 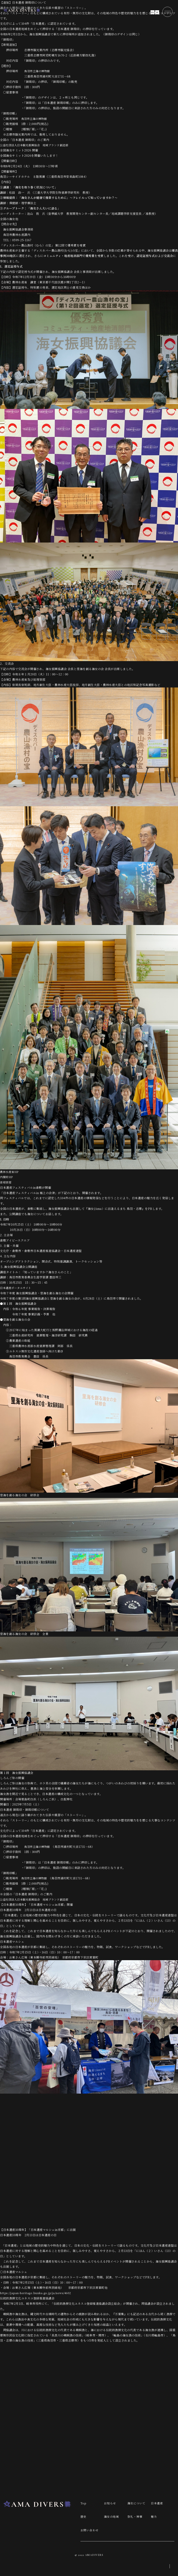 What do you see at coordinates (112, 2516) in the screenshot?
I see `海女の地域` at bounding box center [112, 2516].